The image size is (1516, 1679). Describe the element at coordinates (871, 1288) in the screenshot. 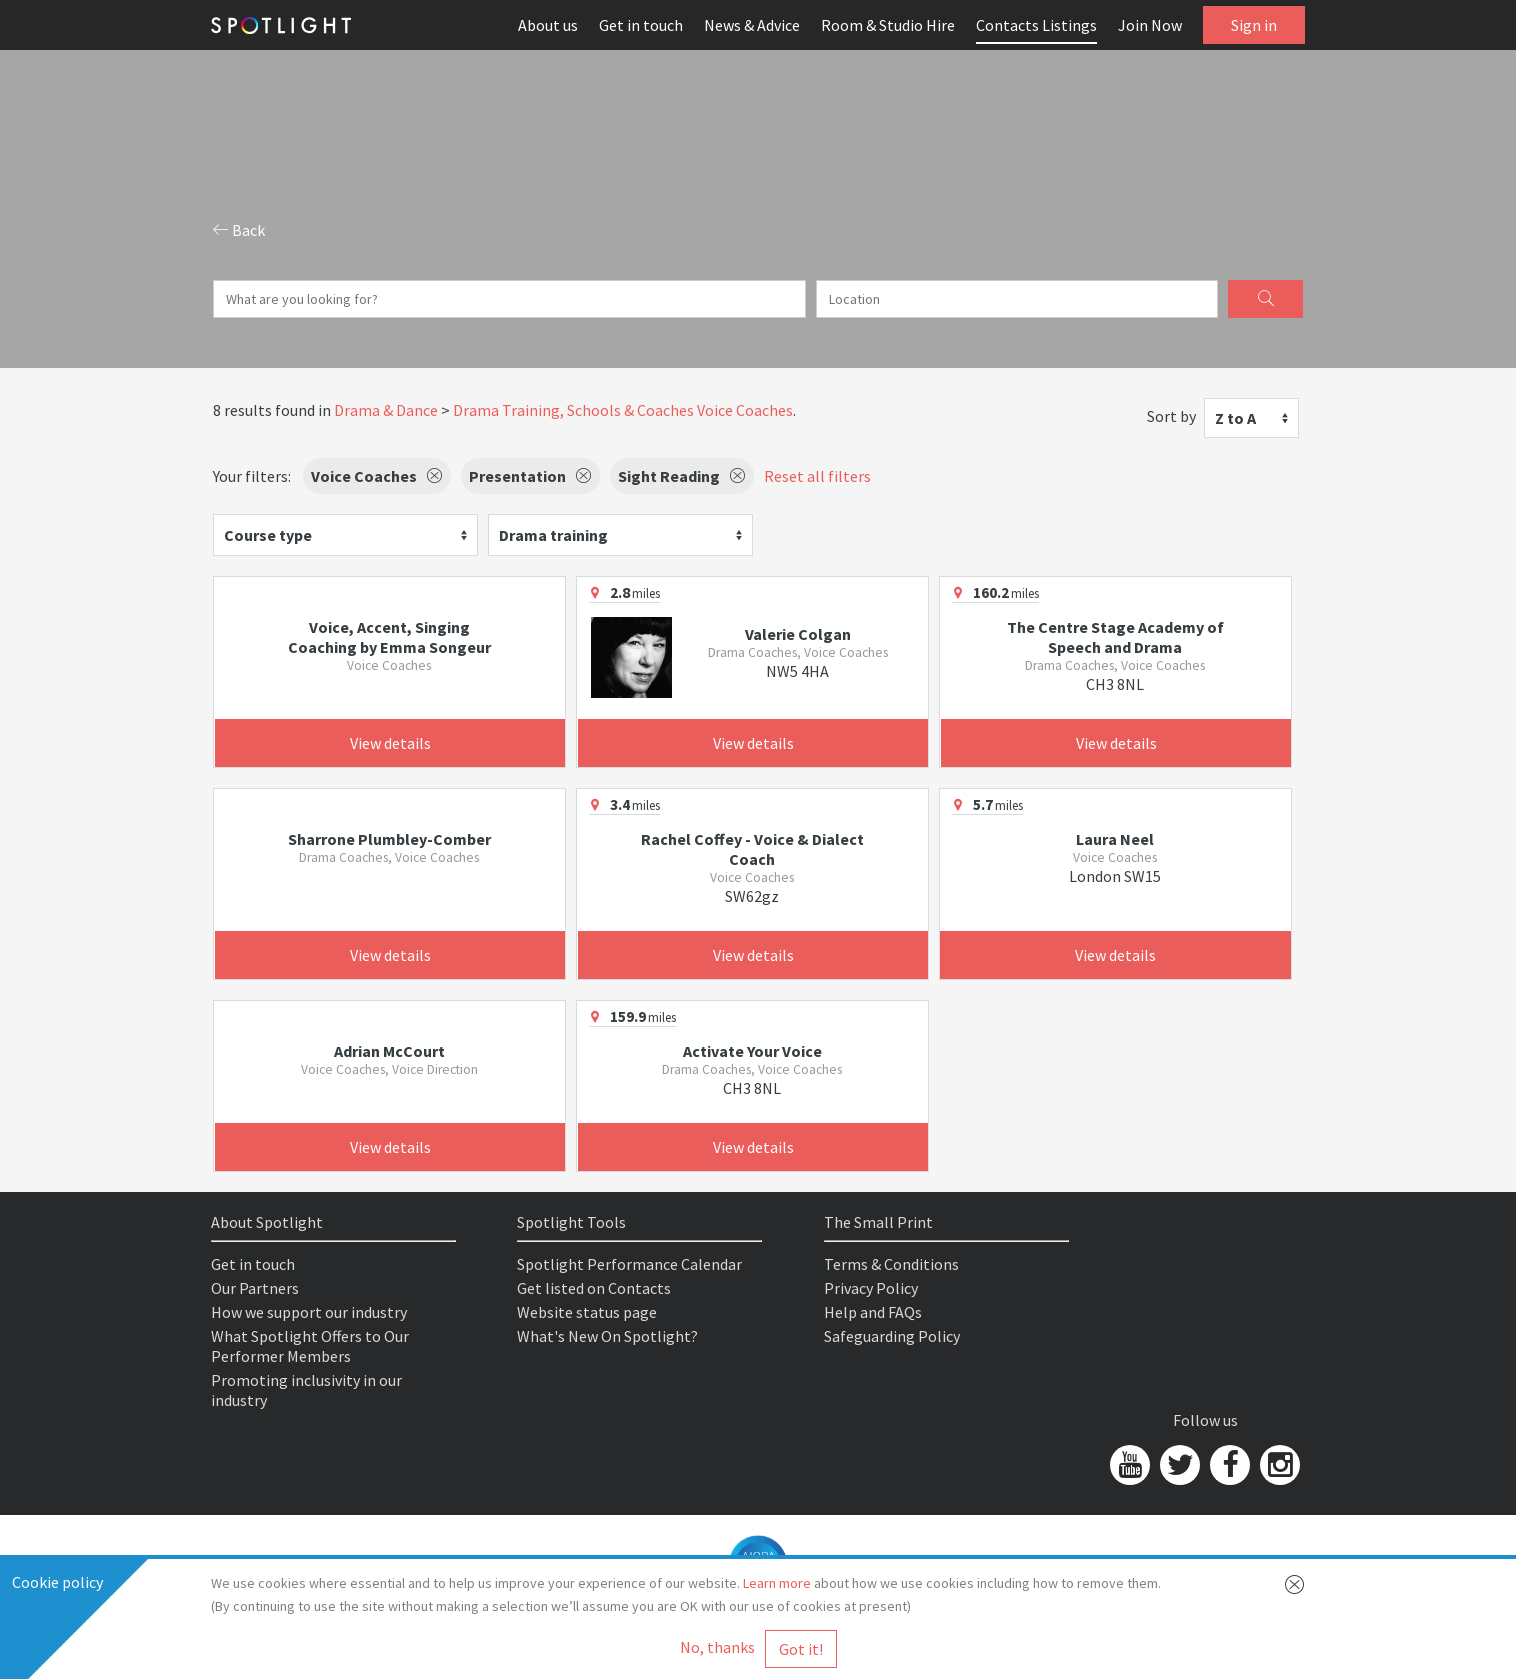

I see `Privacy Policy` at that location.